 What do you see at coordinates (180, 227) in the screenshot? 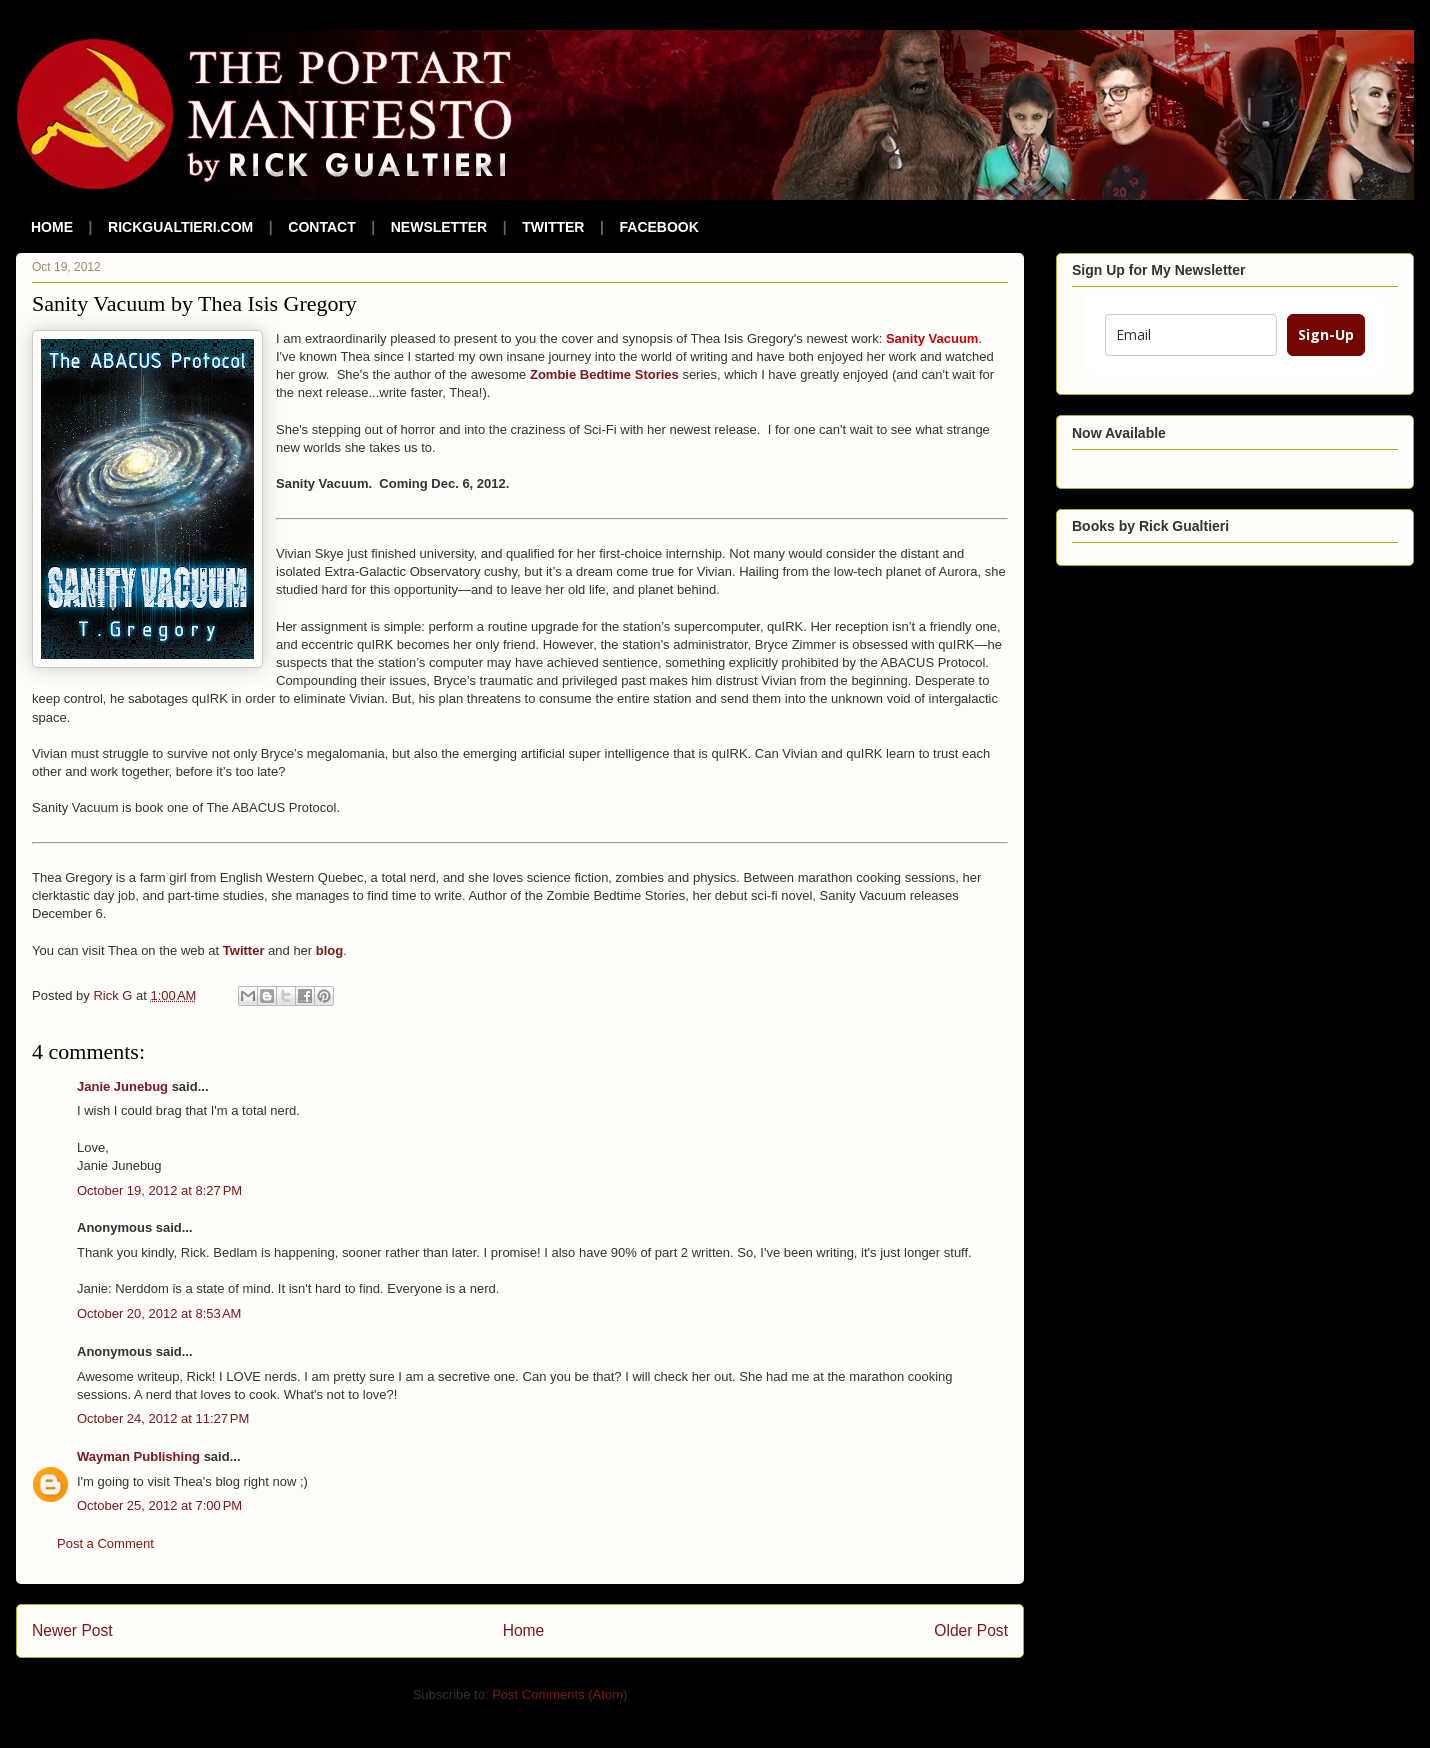
I see `RICKGUALTIERI.COM` at bounding box center [180, 227].